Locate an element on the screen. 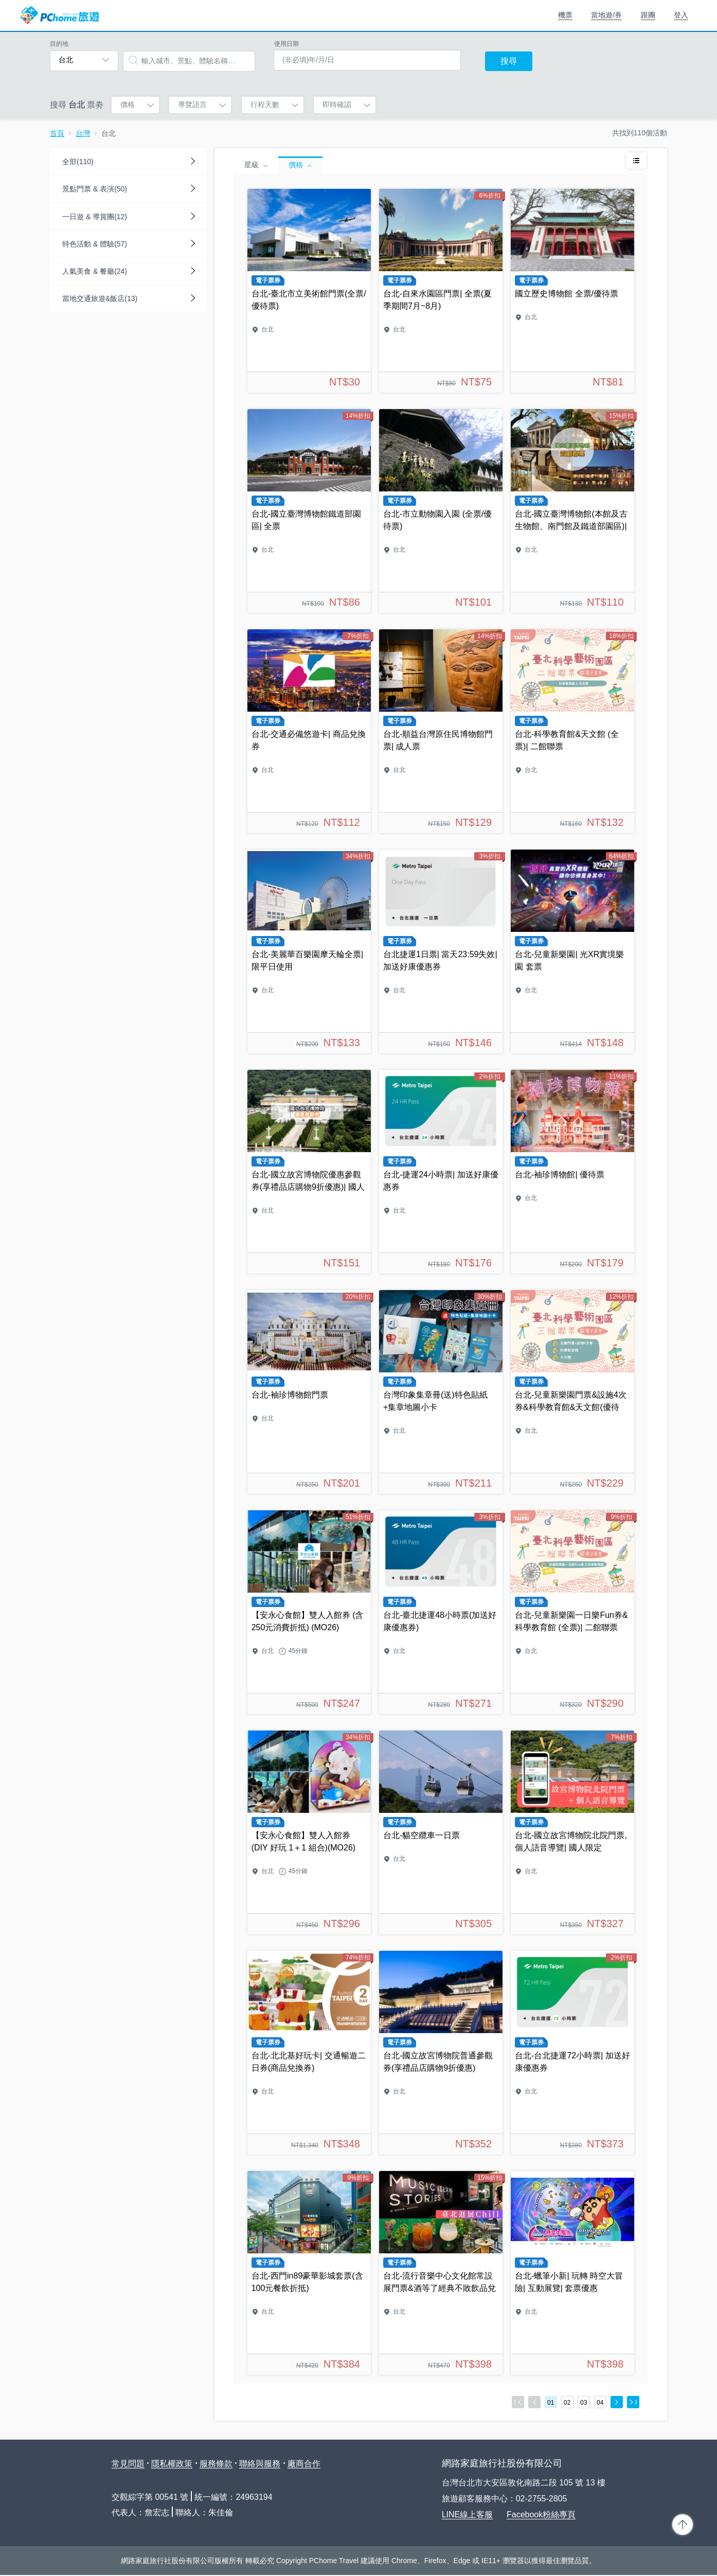 The image size is (717, 2576). 台北-交通必備悠遊卡| 商品兌換券 is located at coordinates (309, 731).